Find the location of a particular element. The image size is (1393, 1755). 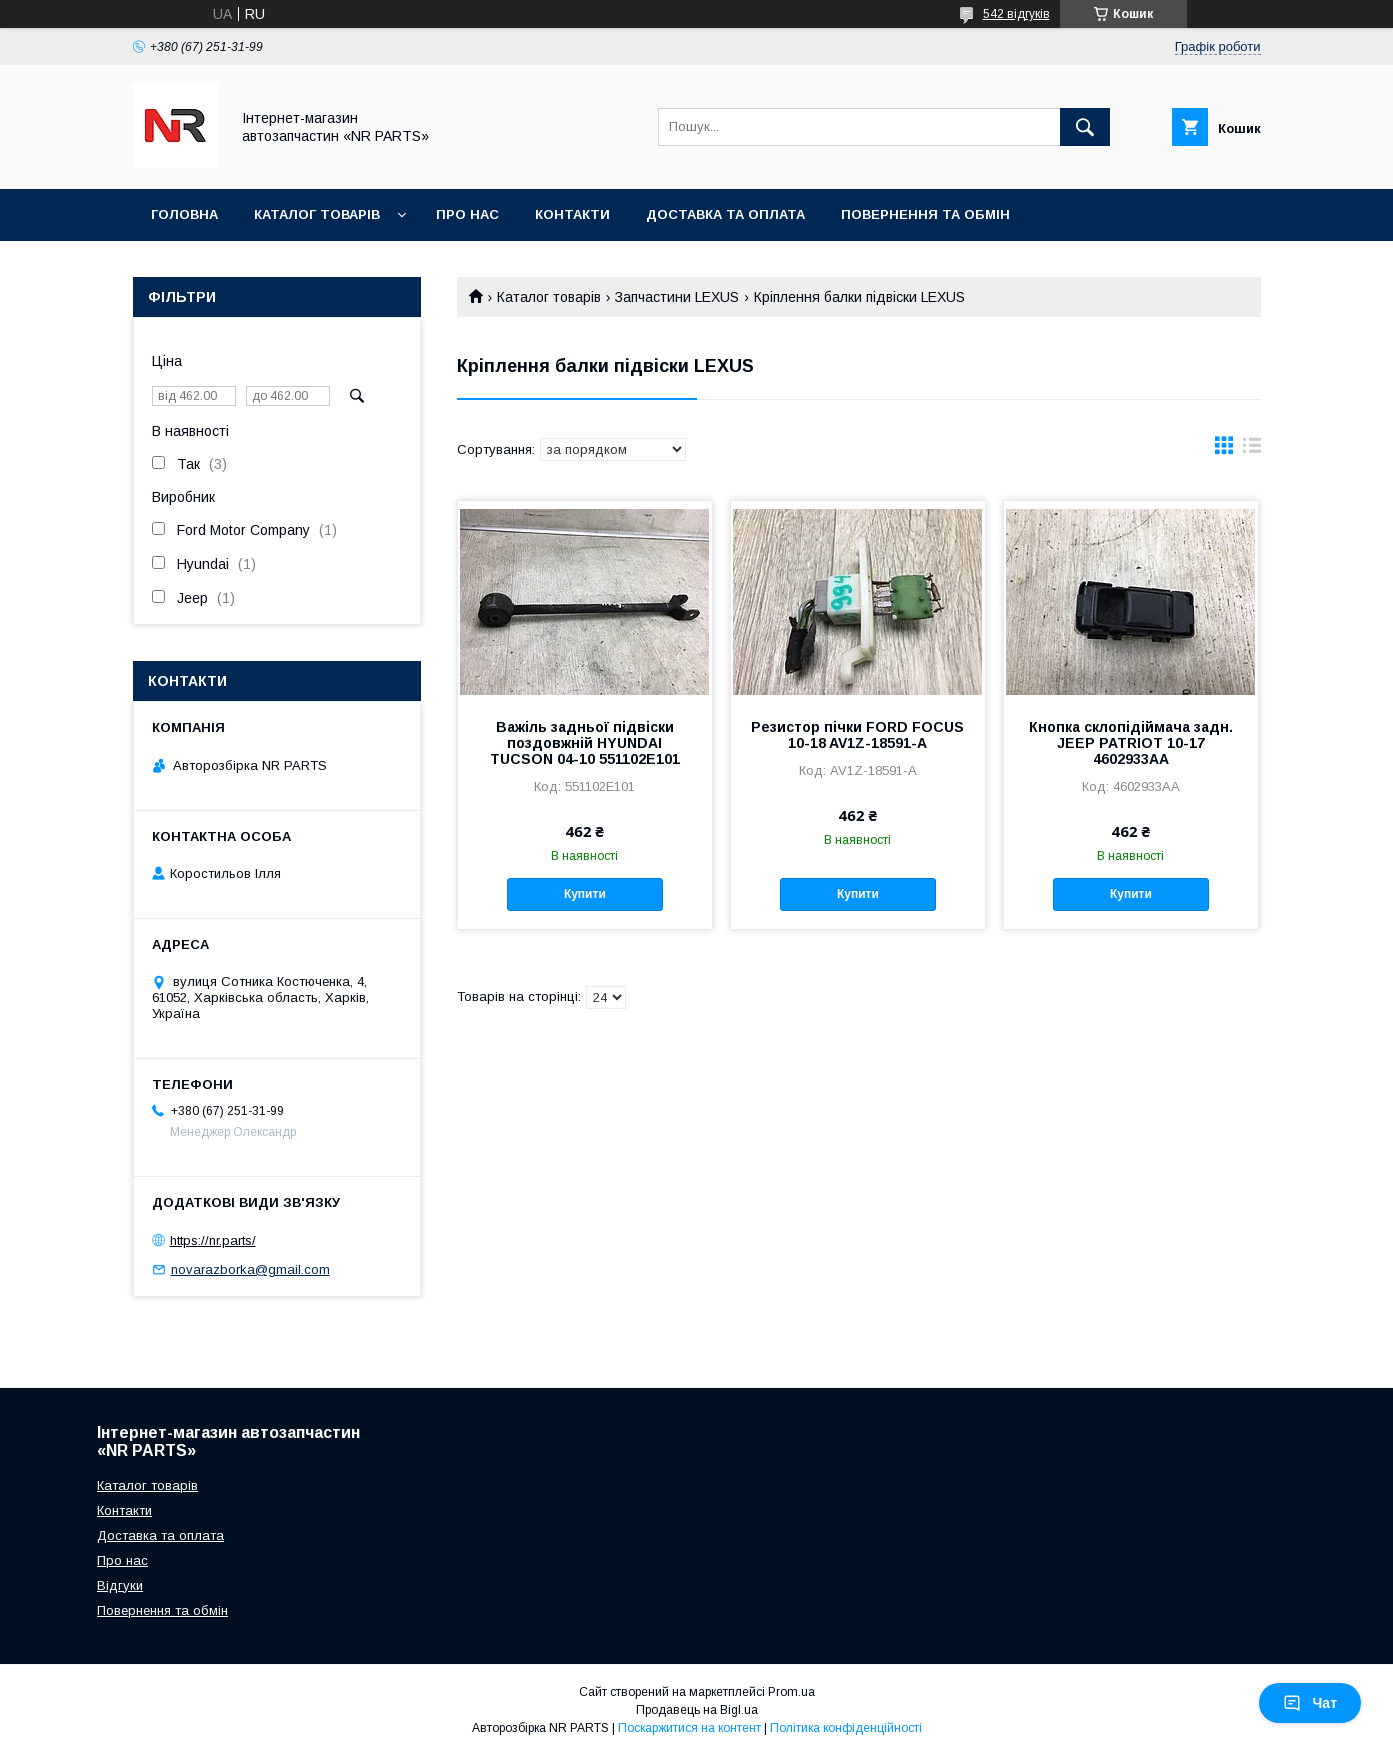

Каталог товарів is located at coordinates (317, 214).